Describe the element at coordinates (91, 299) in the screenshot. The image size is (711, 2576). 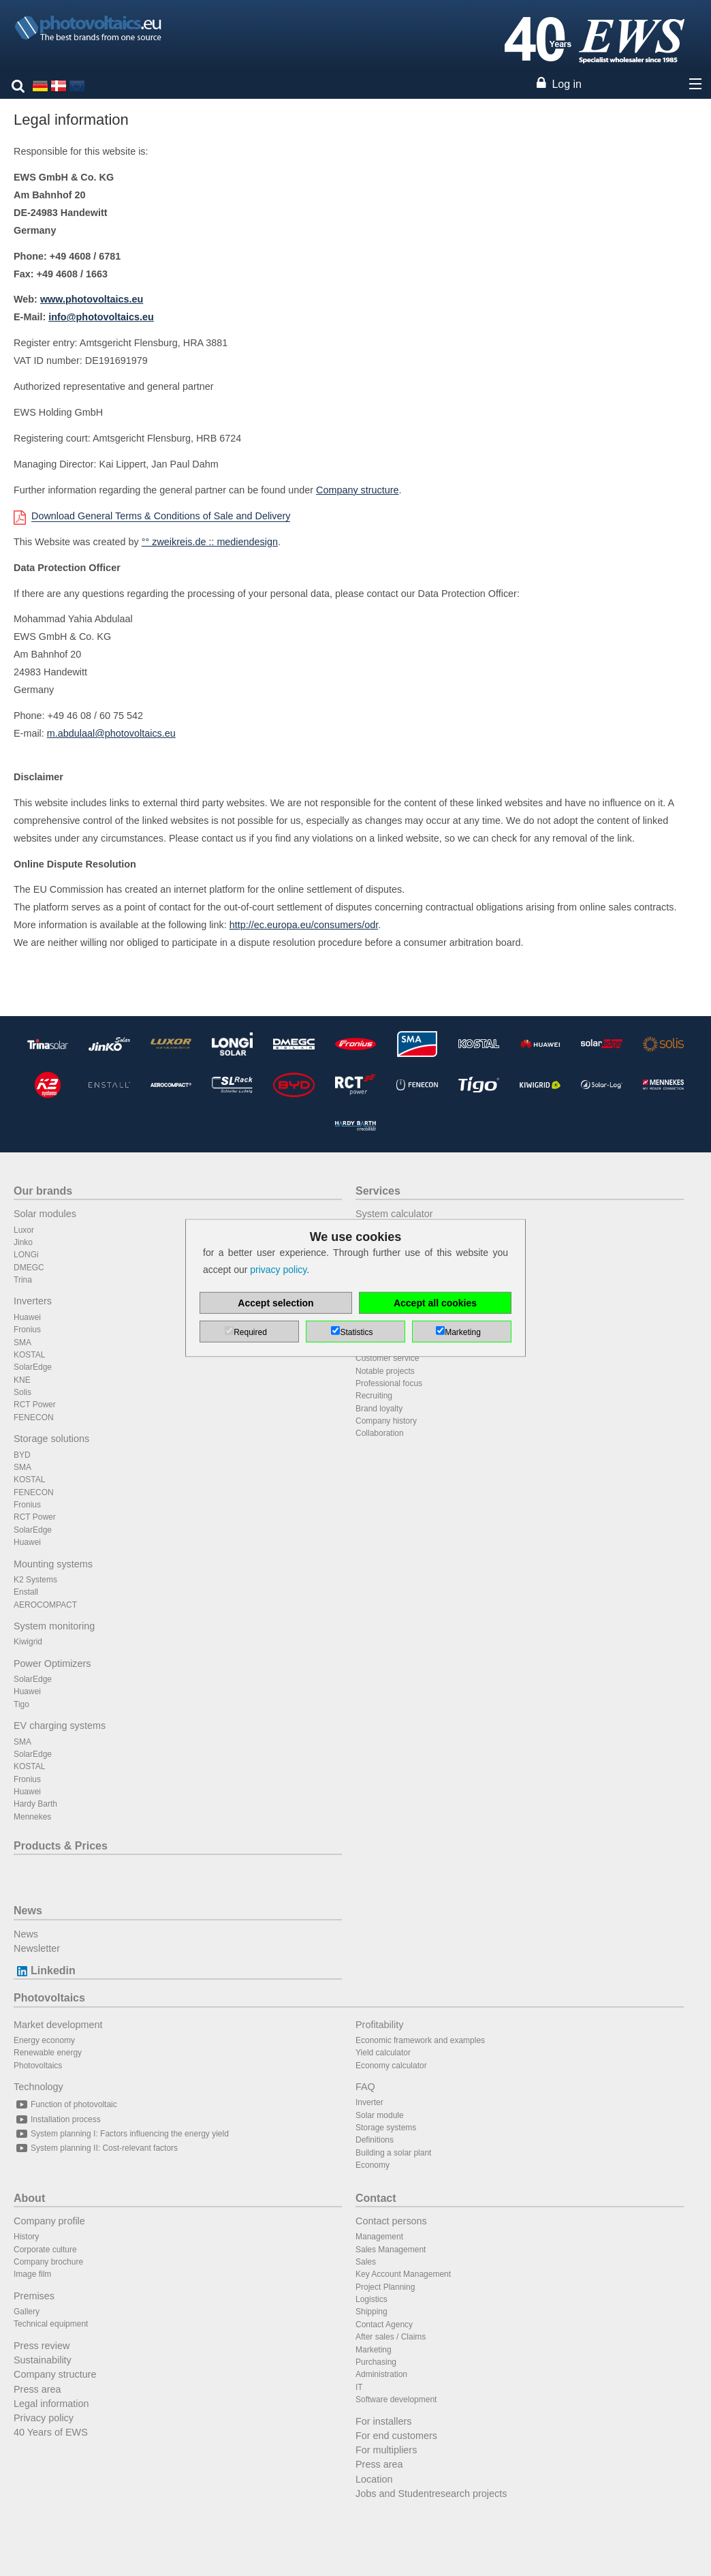
I see `www.photovoltaics.eu` at that location.